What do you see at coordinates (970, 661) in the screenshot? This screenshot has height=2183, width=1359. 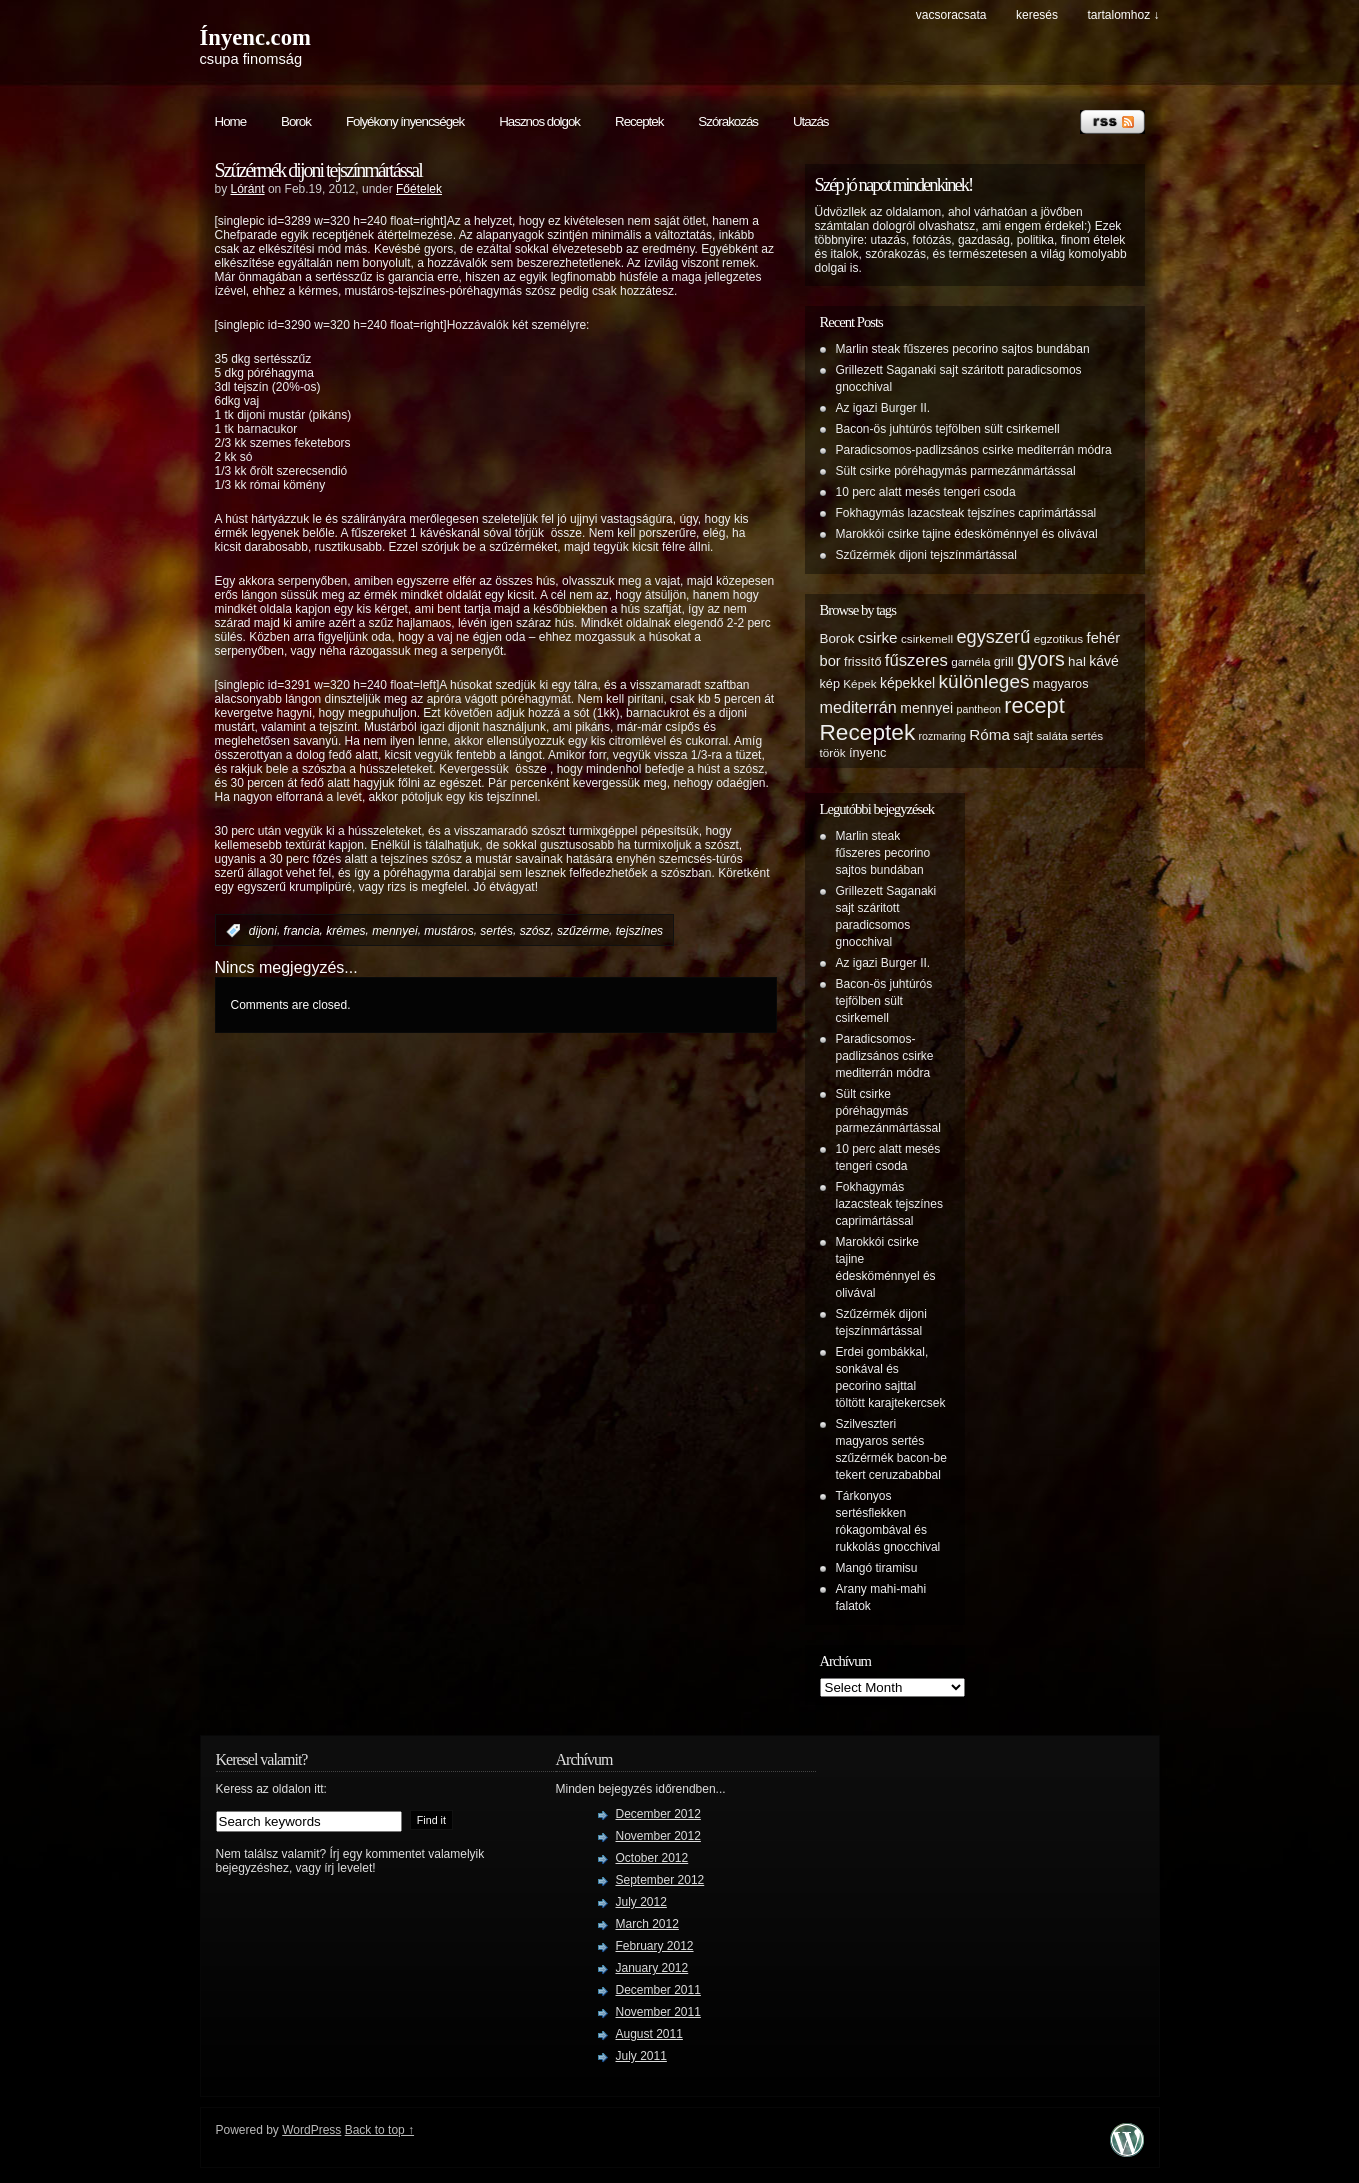 I see `garnéla [garnéla (5 items)]` at bounding box center [970, 661].